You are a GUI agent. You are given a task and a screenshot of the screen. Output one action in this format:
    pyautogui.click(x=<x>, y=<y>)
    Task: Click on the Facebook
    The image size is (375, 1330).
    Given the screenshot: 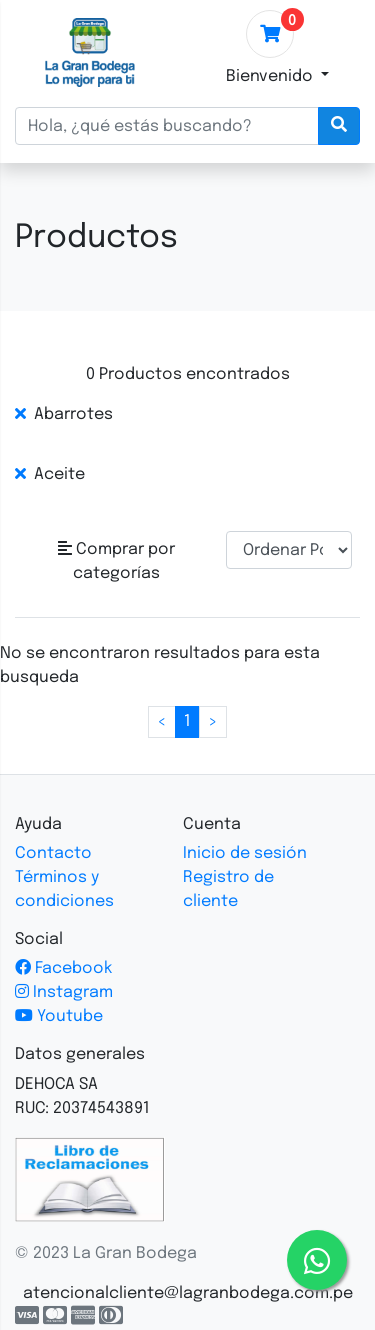 What is the action you would take?
    pyautogui.click(x=63, y=968)
    